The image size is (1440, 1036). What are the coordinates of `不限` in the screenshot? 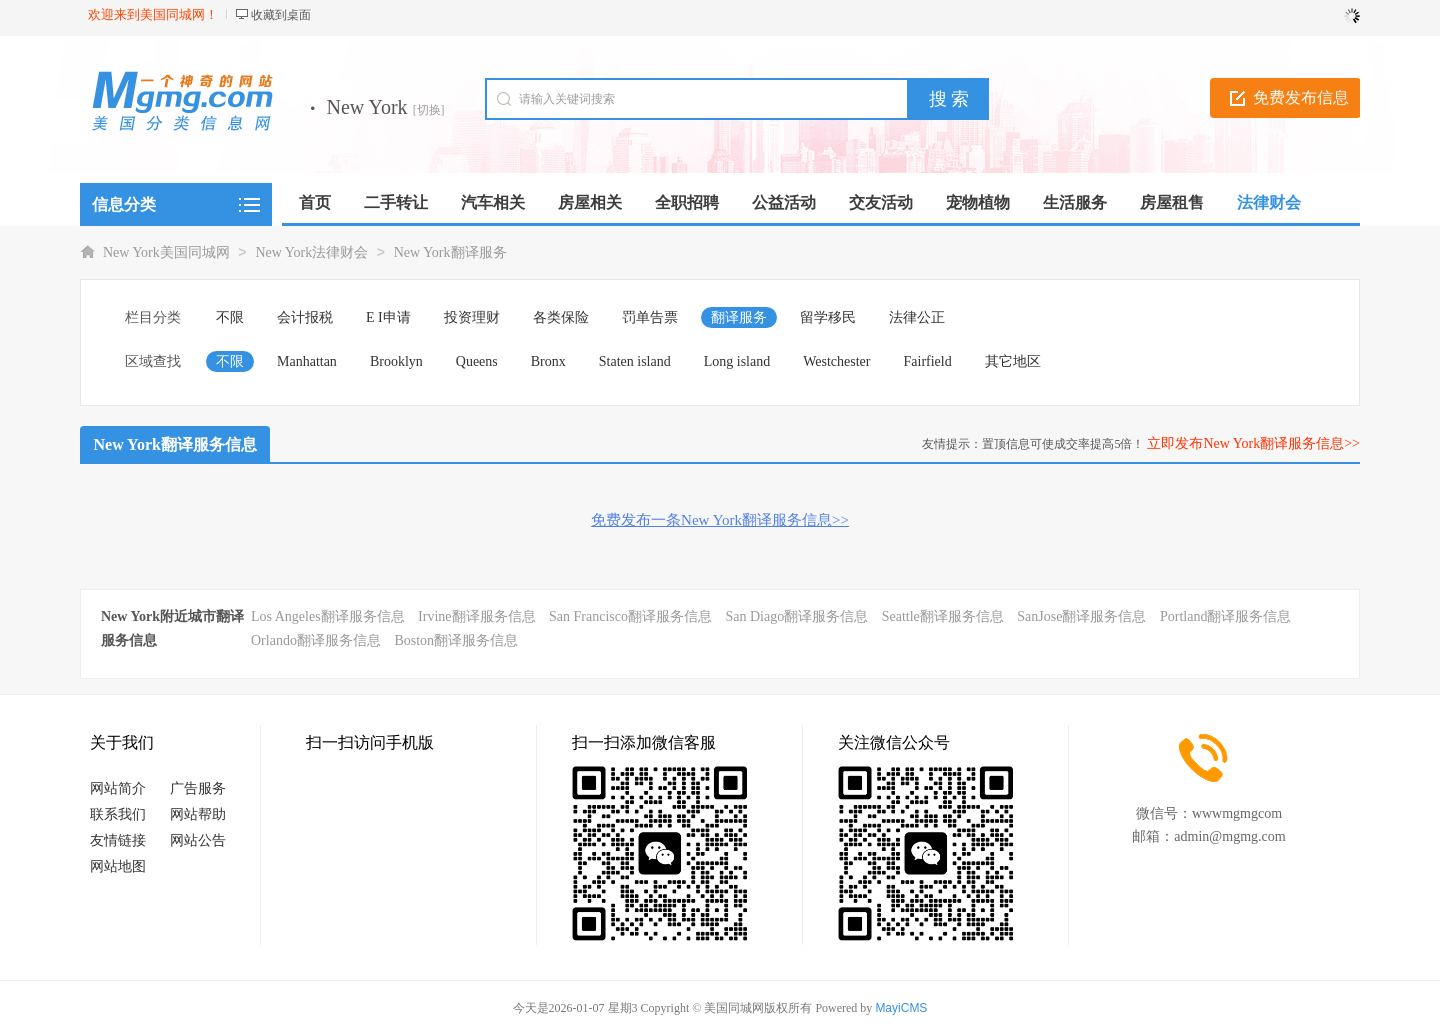 It's located at (230, 317).